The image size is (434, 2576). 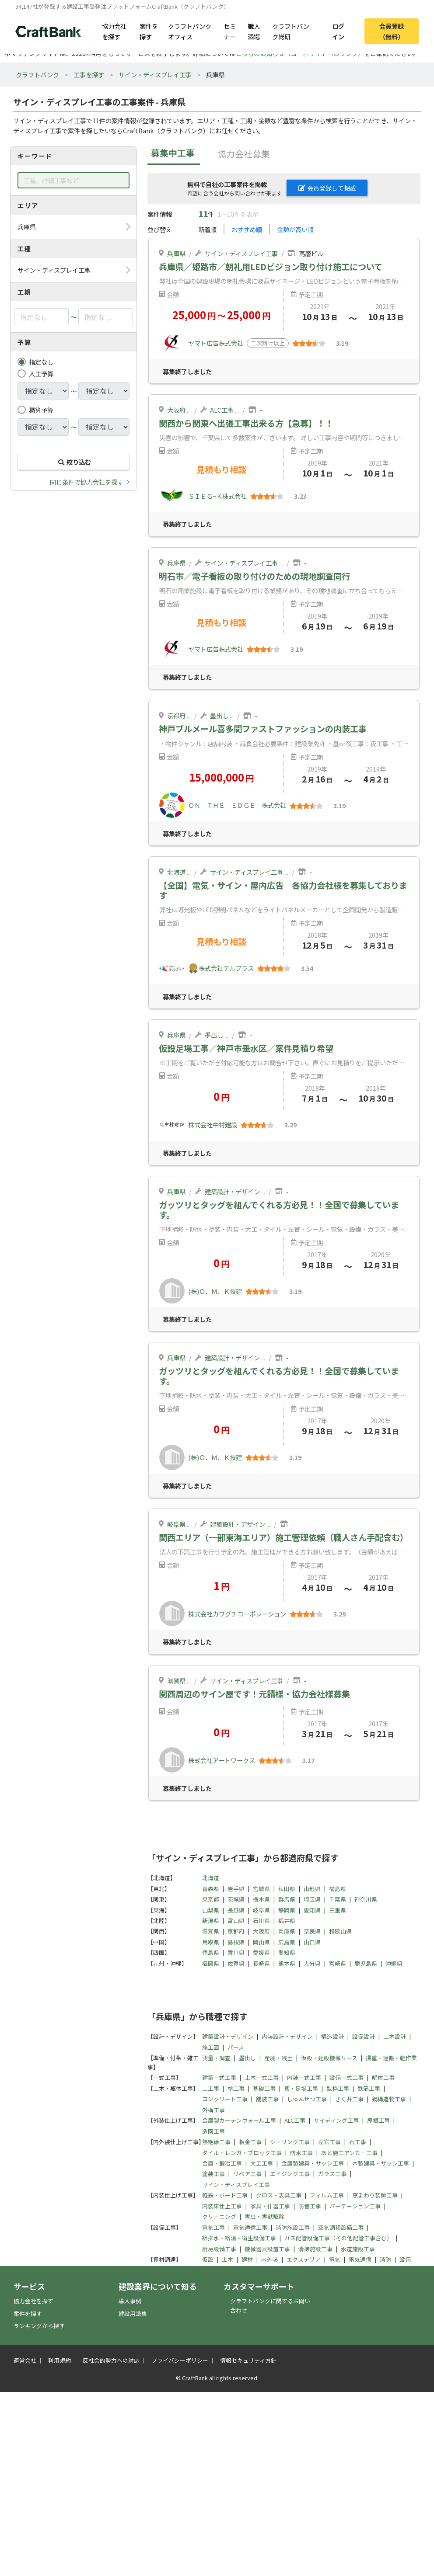 What do you see at coordinates (346, 2077) in the screenshot?
I see `設備一式工事` at bounding box center [346, 2077].